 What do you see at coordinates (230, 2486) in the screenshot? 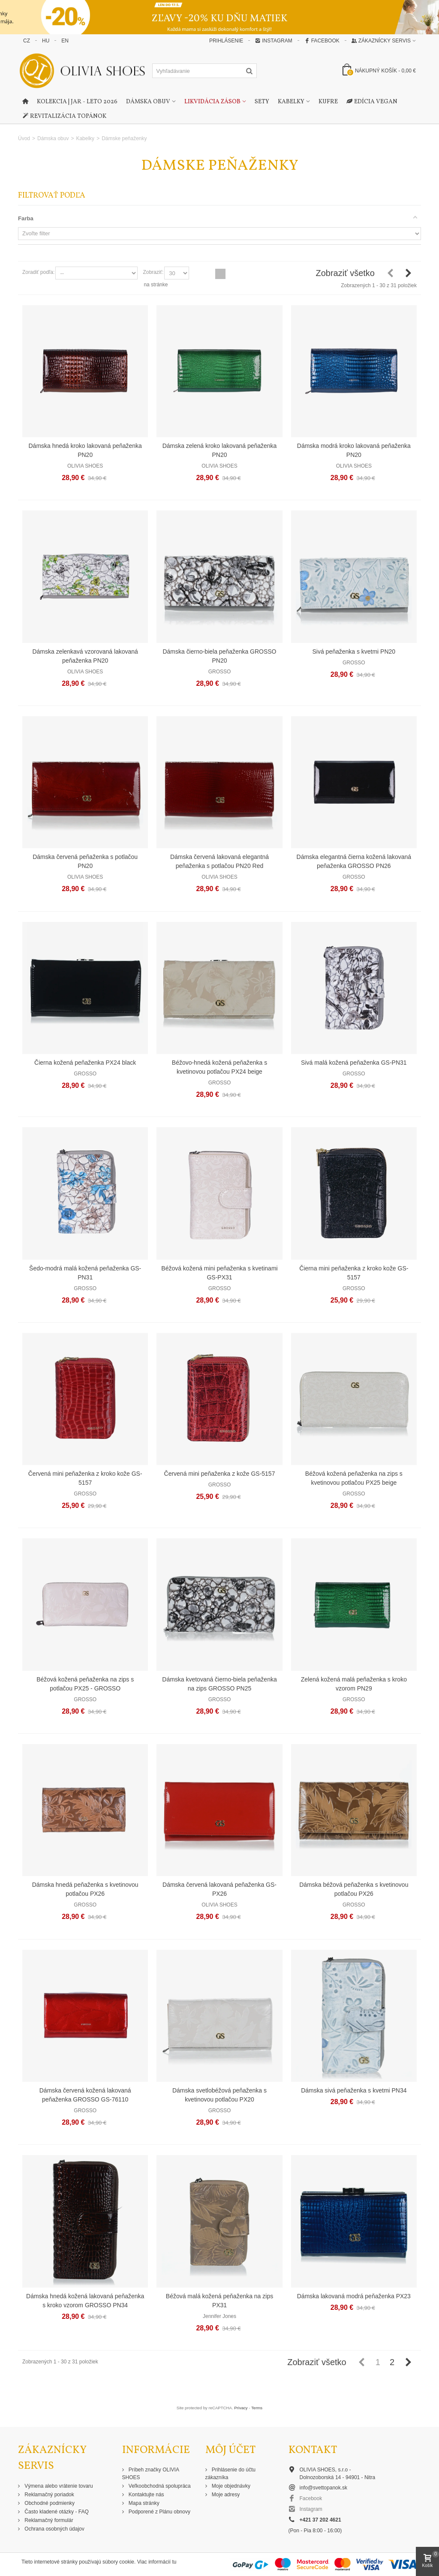
I see `Moje objednávky` at bounding box center [230, 2486].